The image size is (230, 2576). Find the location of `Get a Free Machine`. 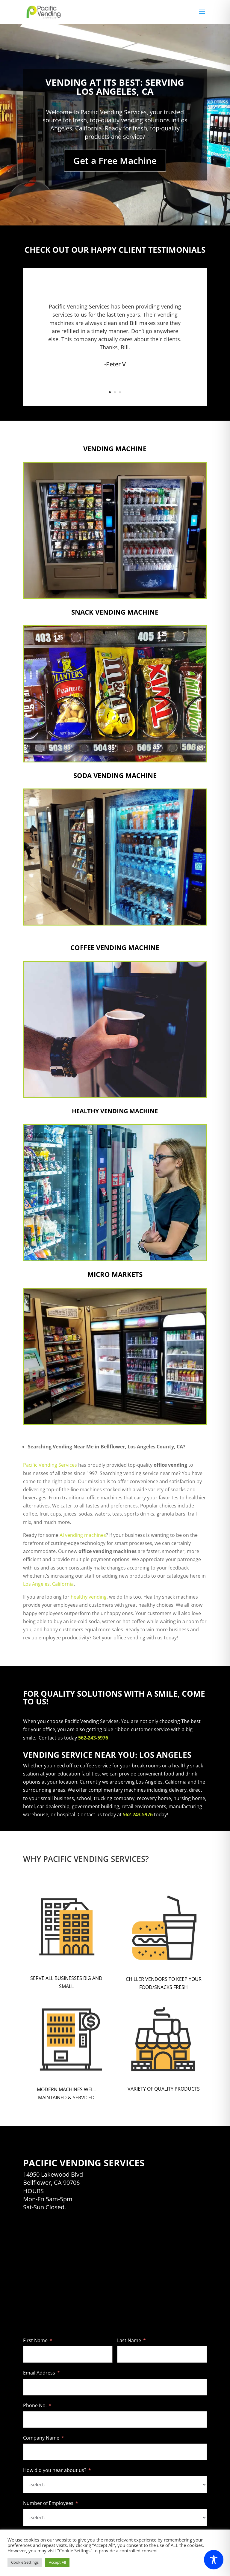

Get a Free Machine is located at coordinates (115, 160).